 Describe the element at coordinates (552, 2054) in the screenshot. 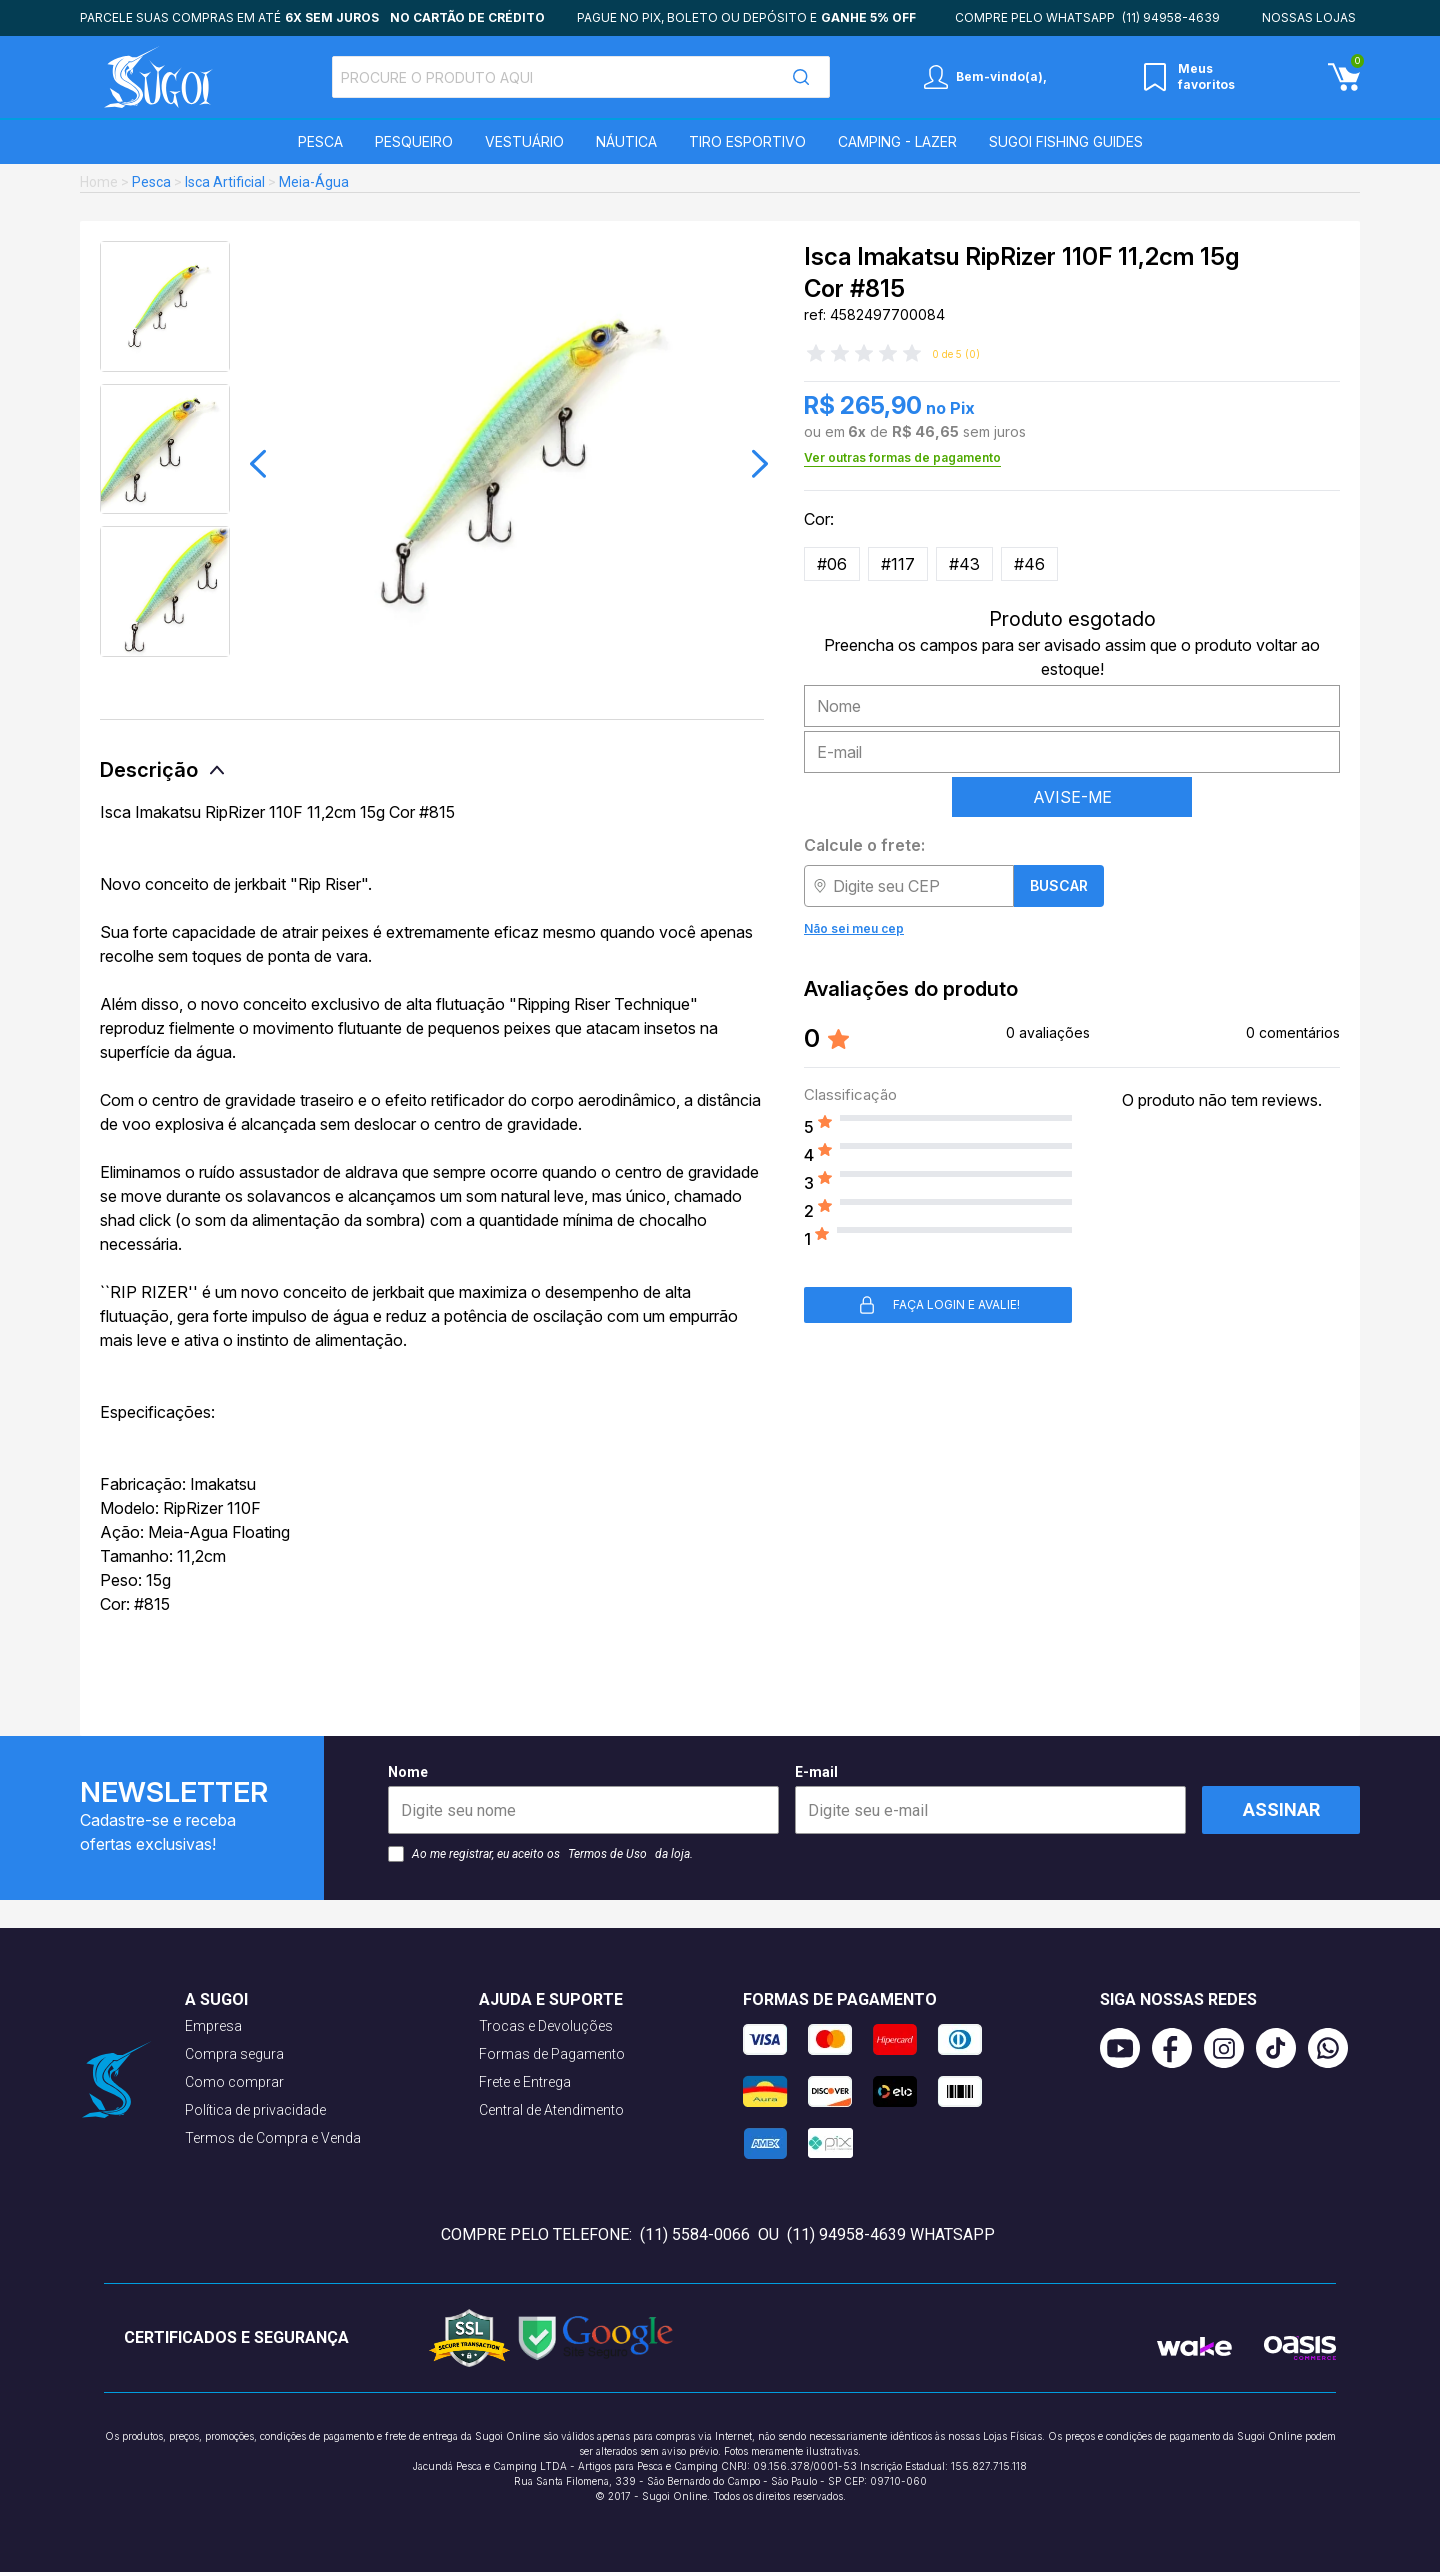

I see `Formas de Pagamento` at that location.